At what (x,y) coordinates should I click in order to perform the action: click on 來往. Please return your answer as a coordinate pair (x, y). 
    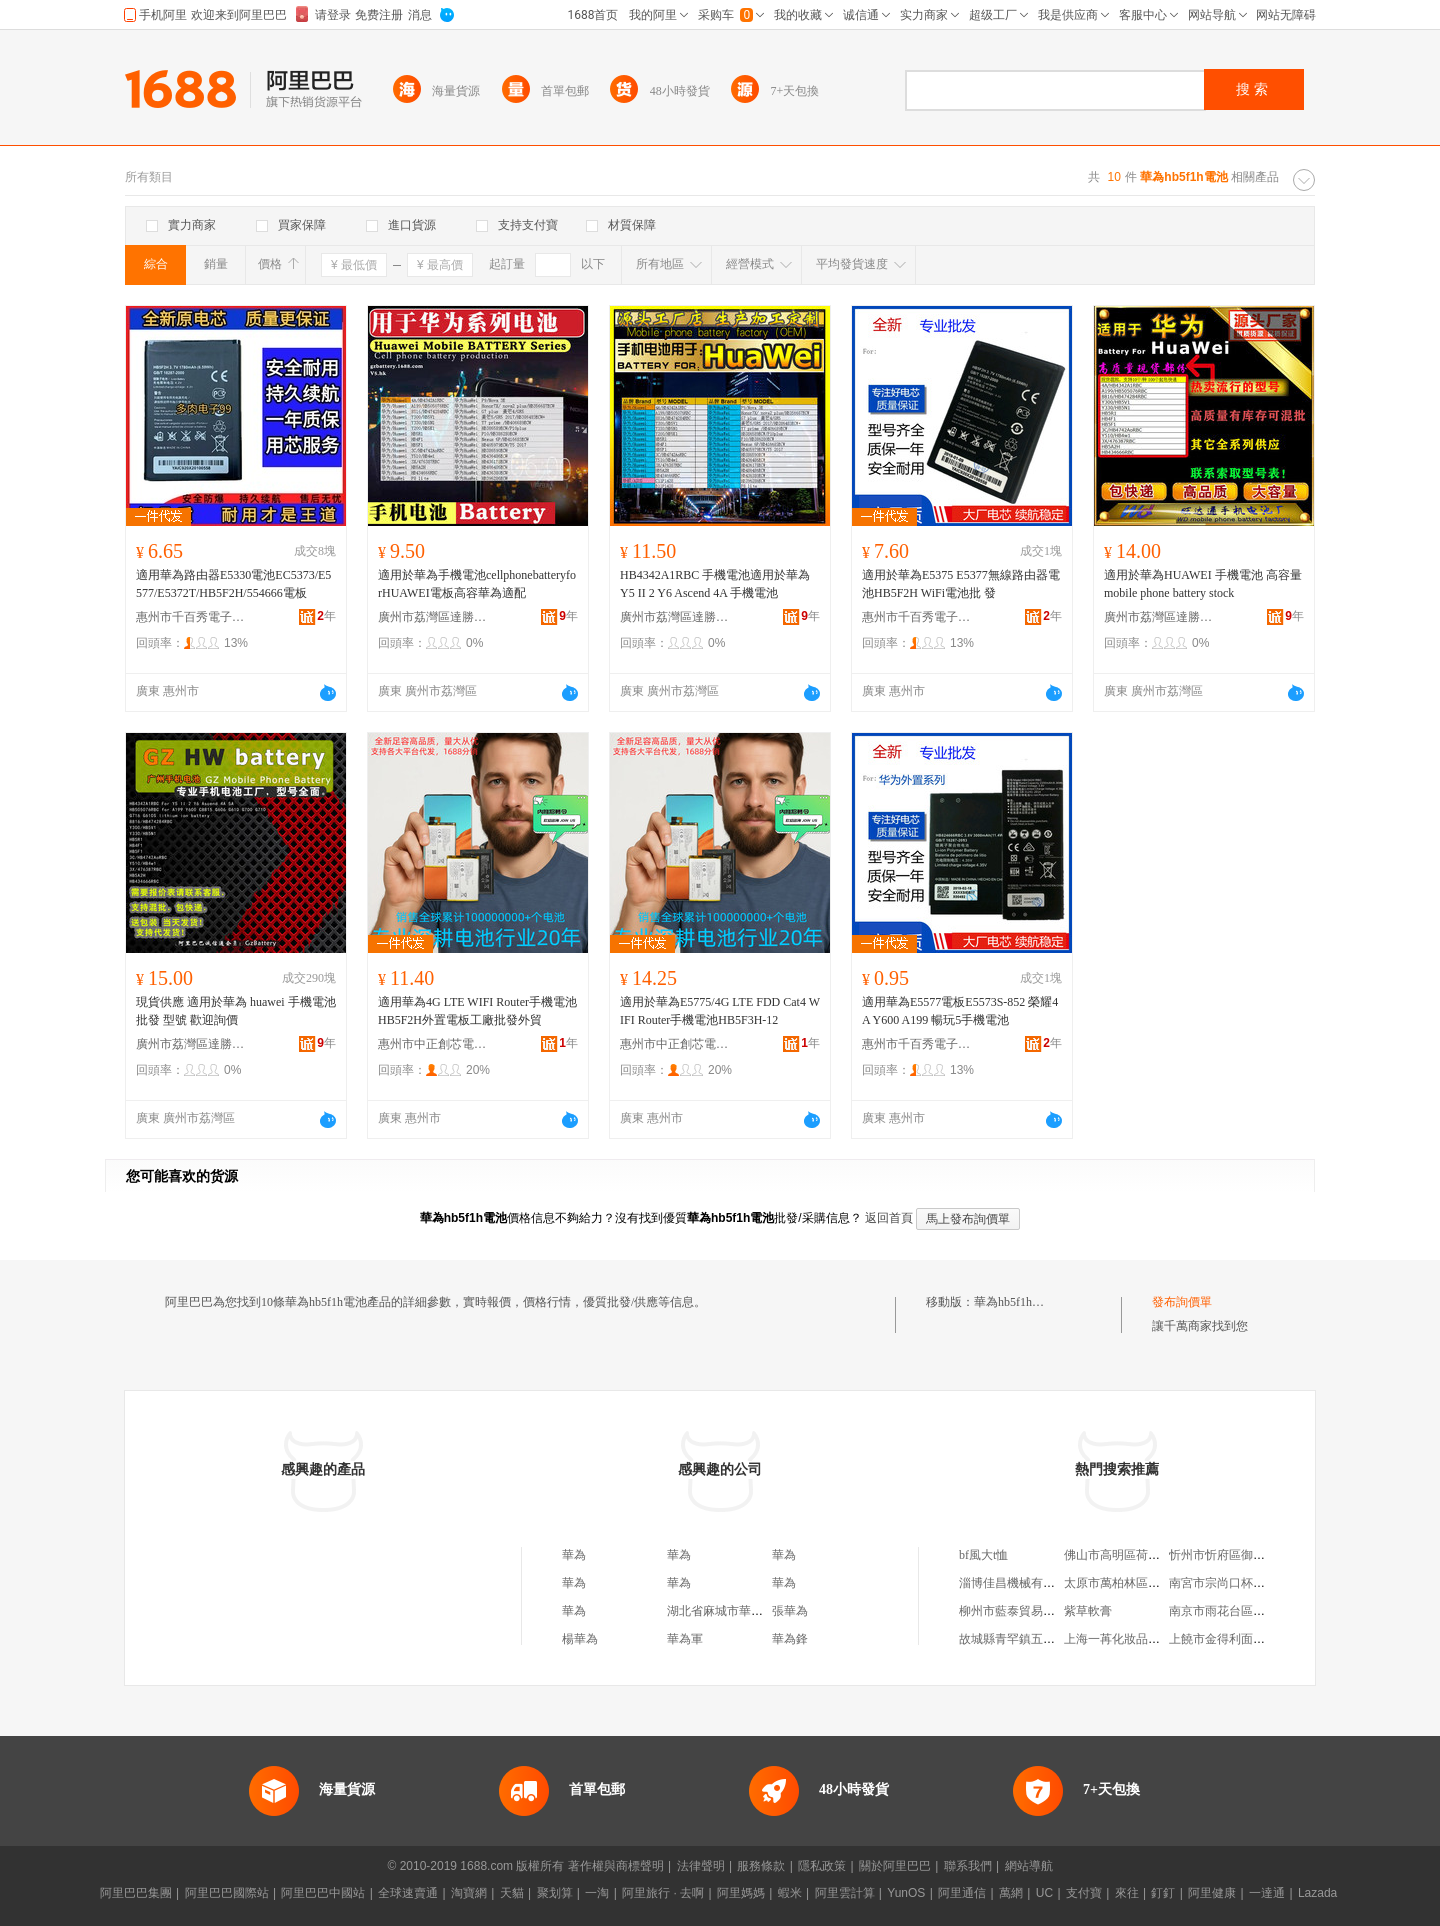
    Looking at the image, I should click on (1127, 1893).